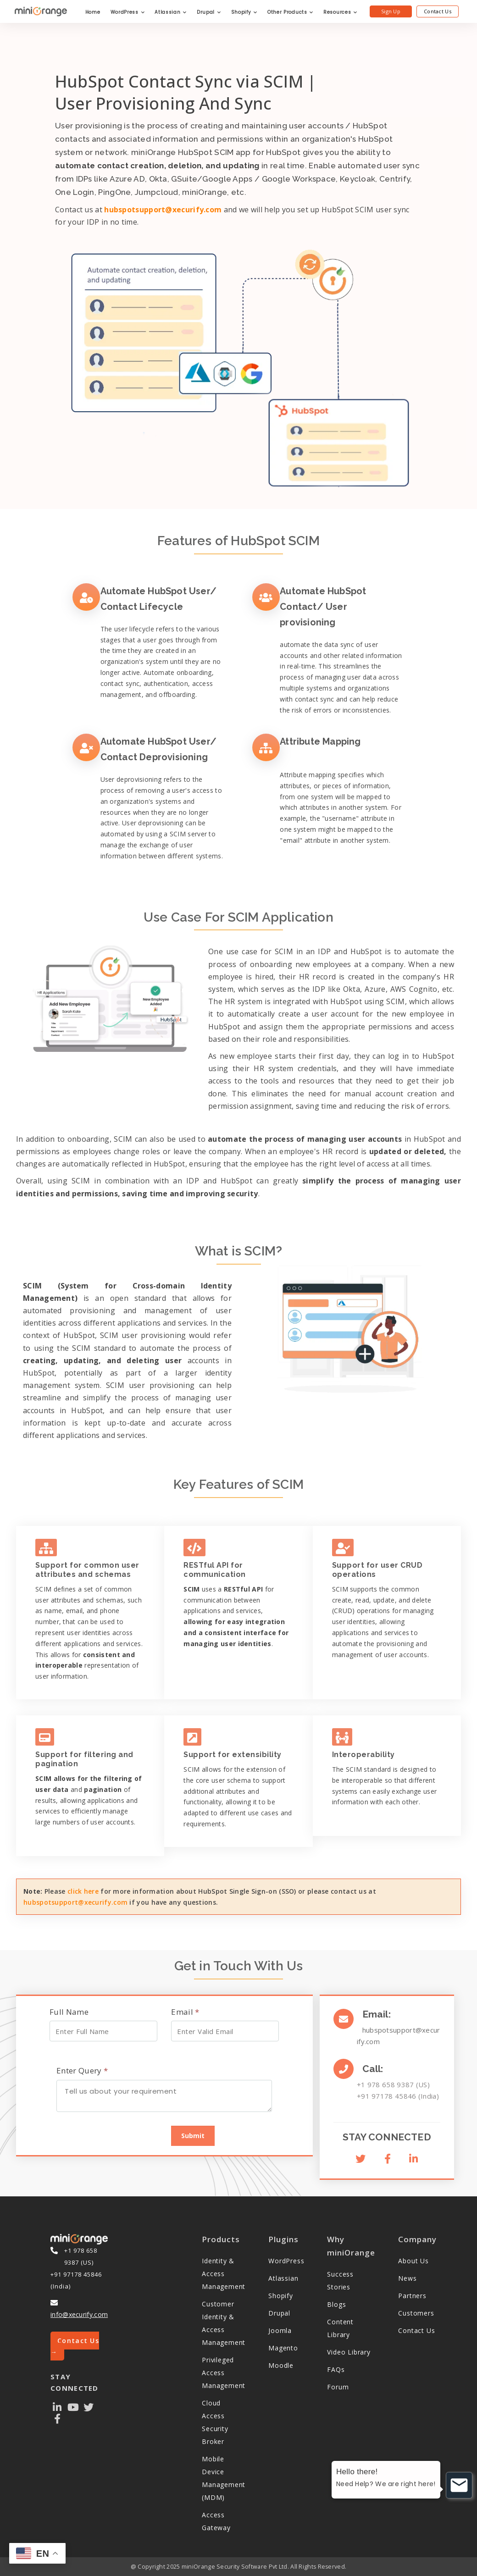 The image size is (477, 2576). I want to click on News, so click(407, 2278).